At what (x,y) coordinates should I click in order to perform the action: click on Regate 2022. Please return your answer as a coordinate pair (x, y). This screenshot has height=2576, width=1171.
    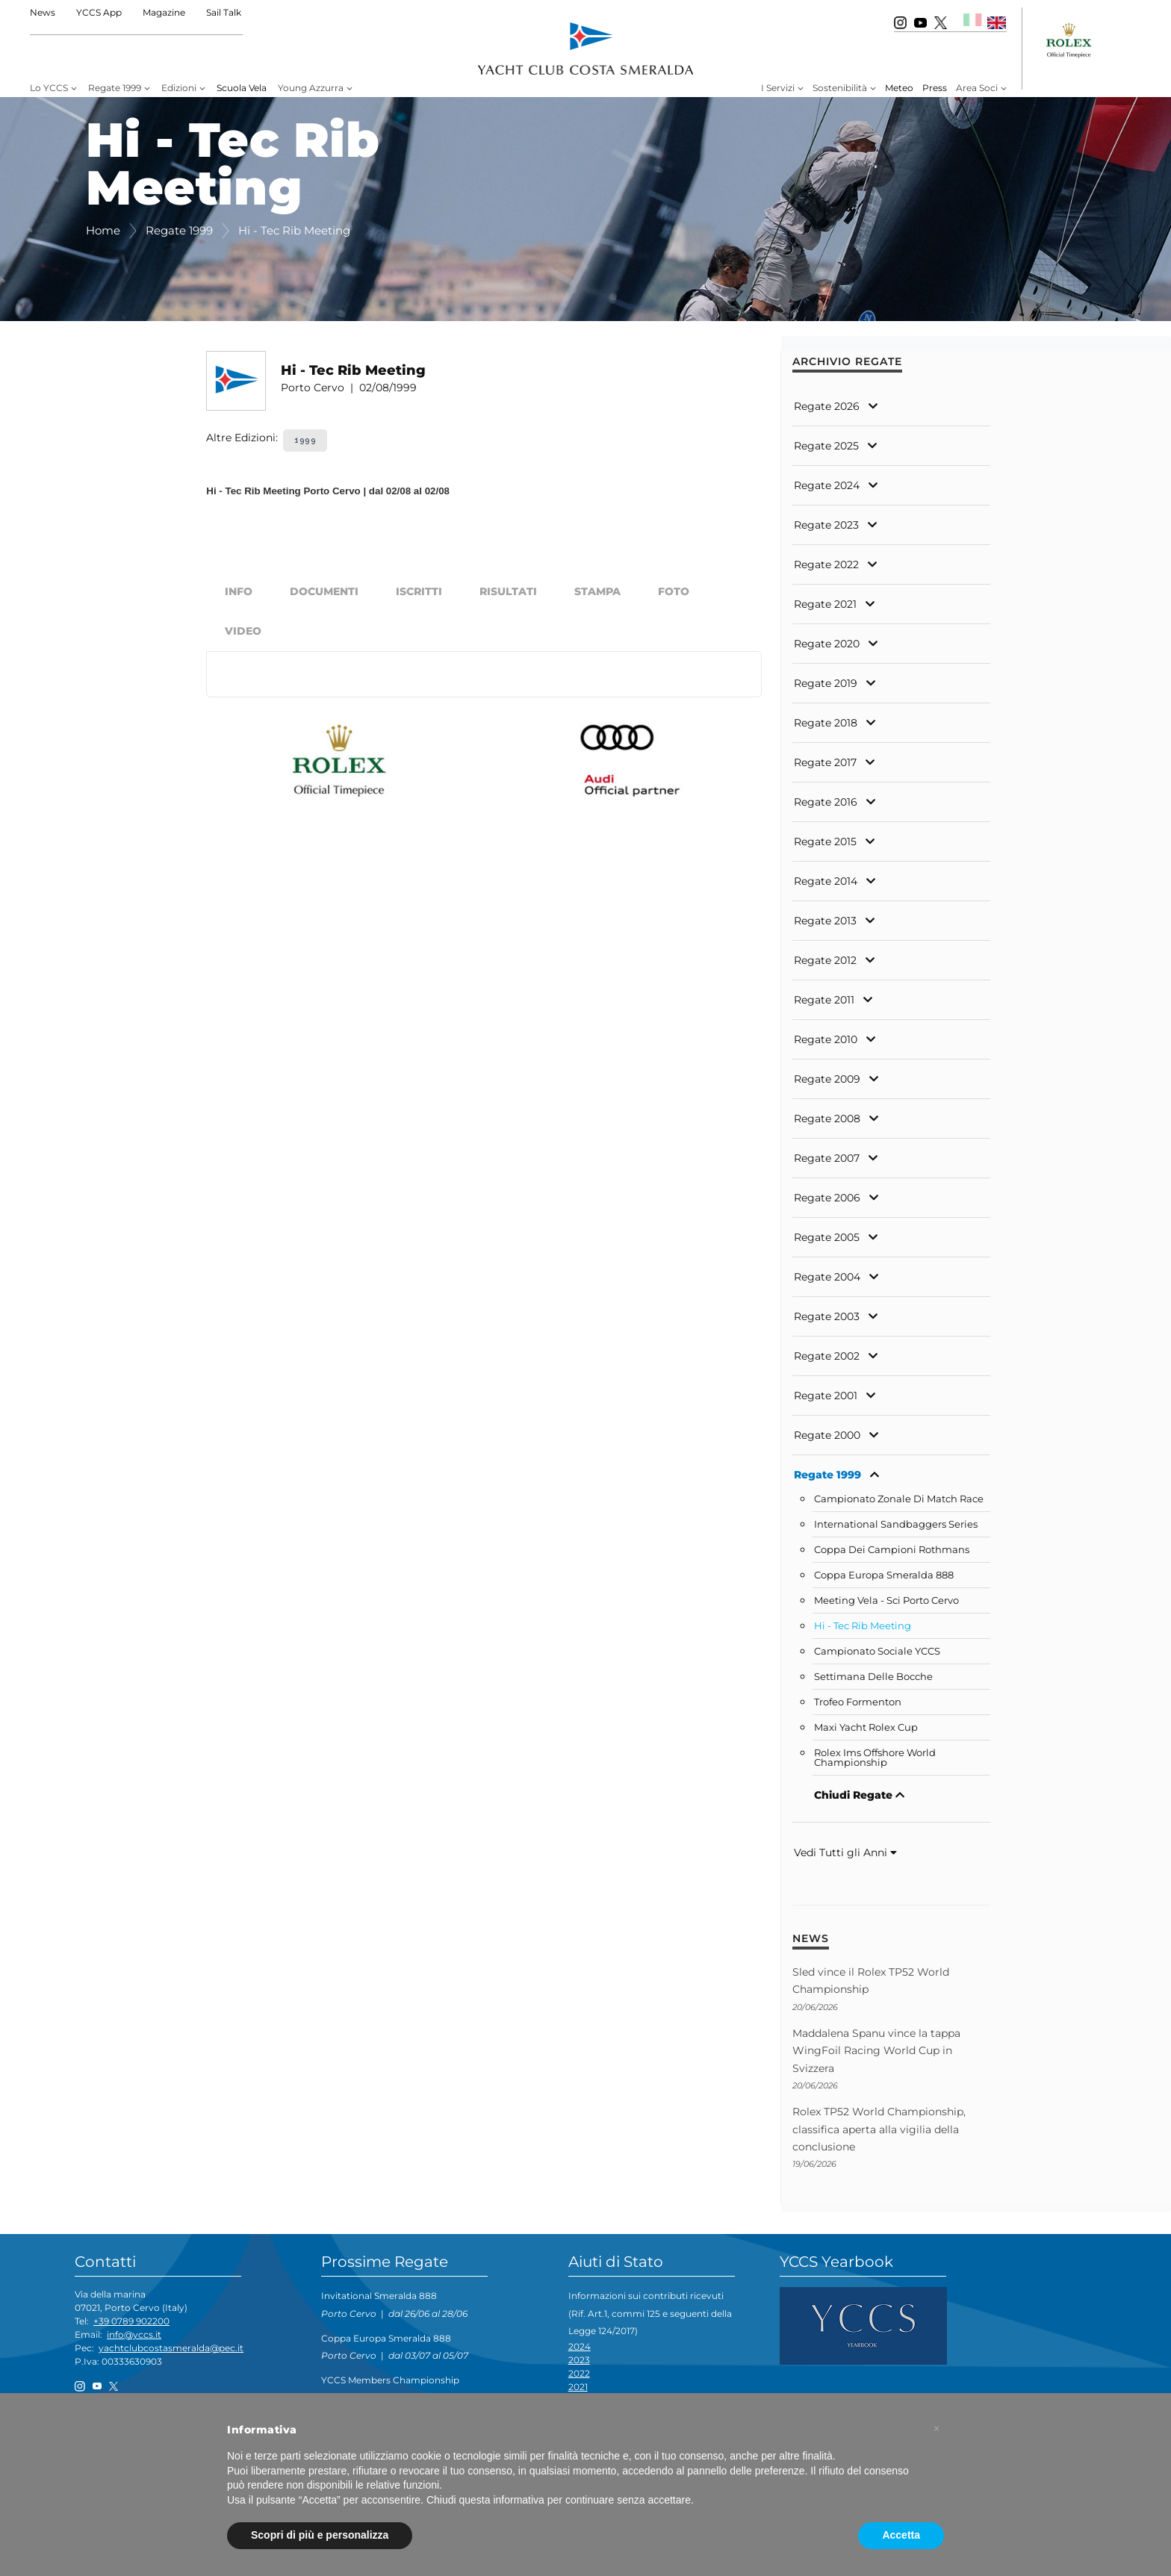
    Looking at the image, I should click on (826, 564).